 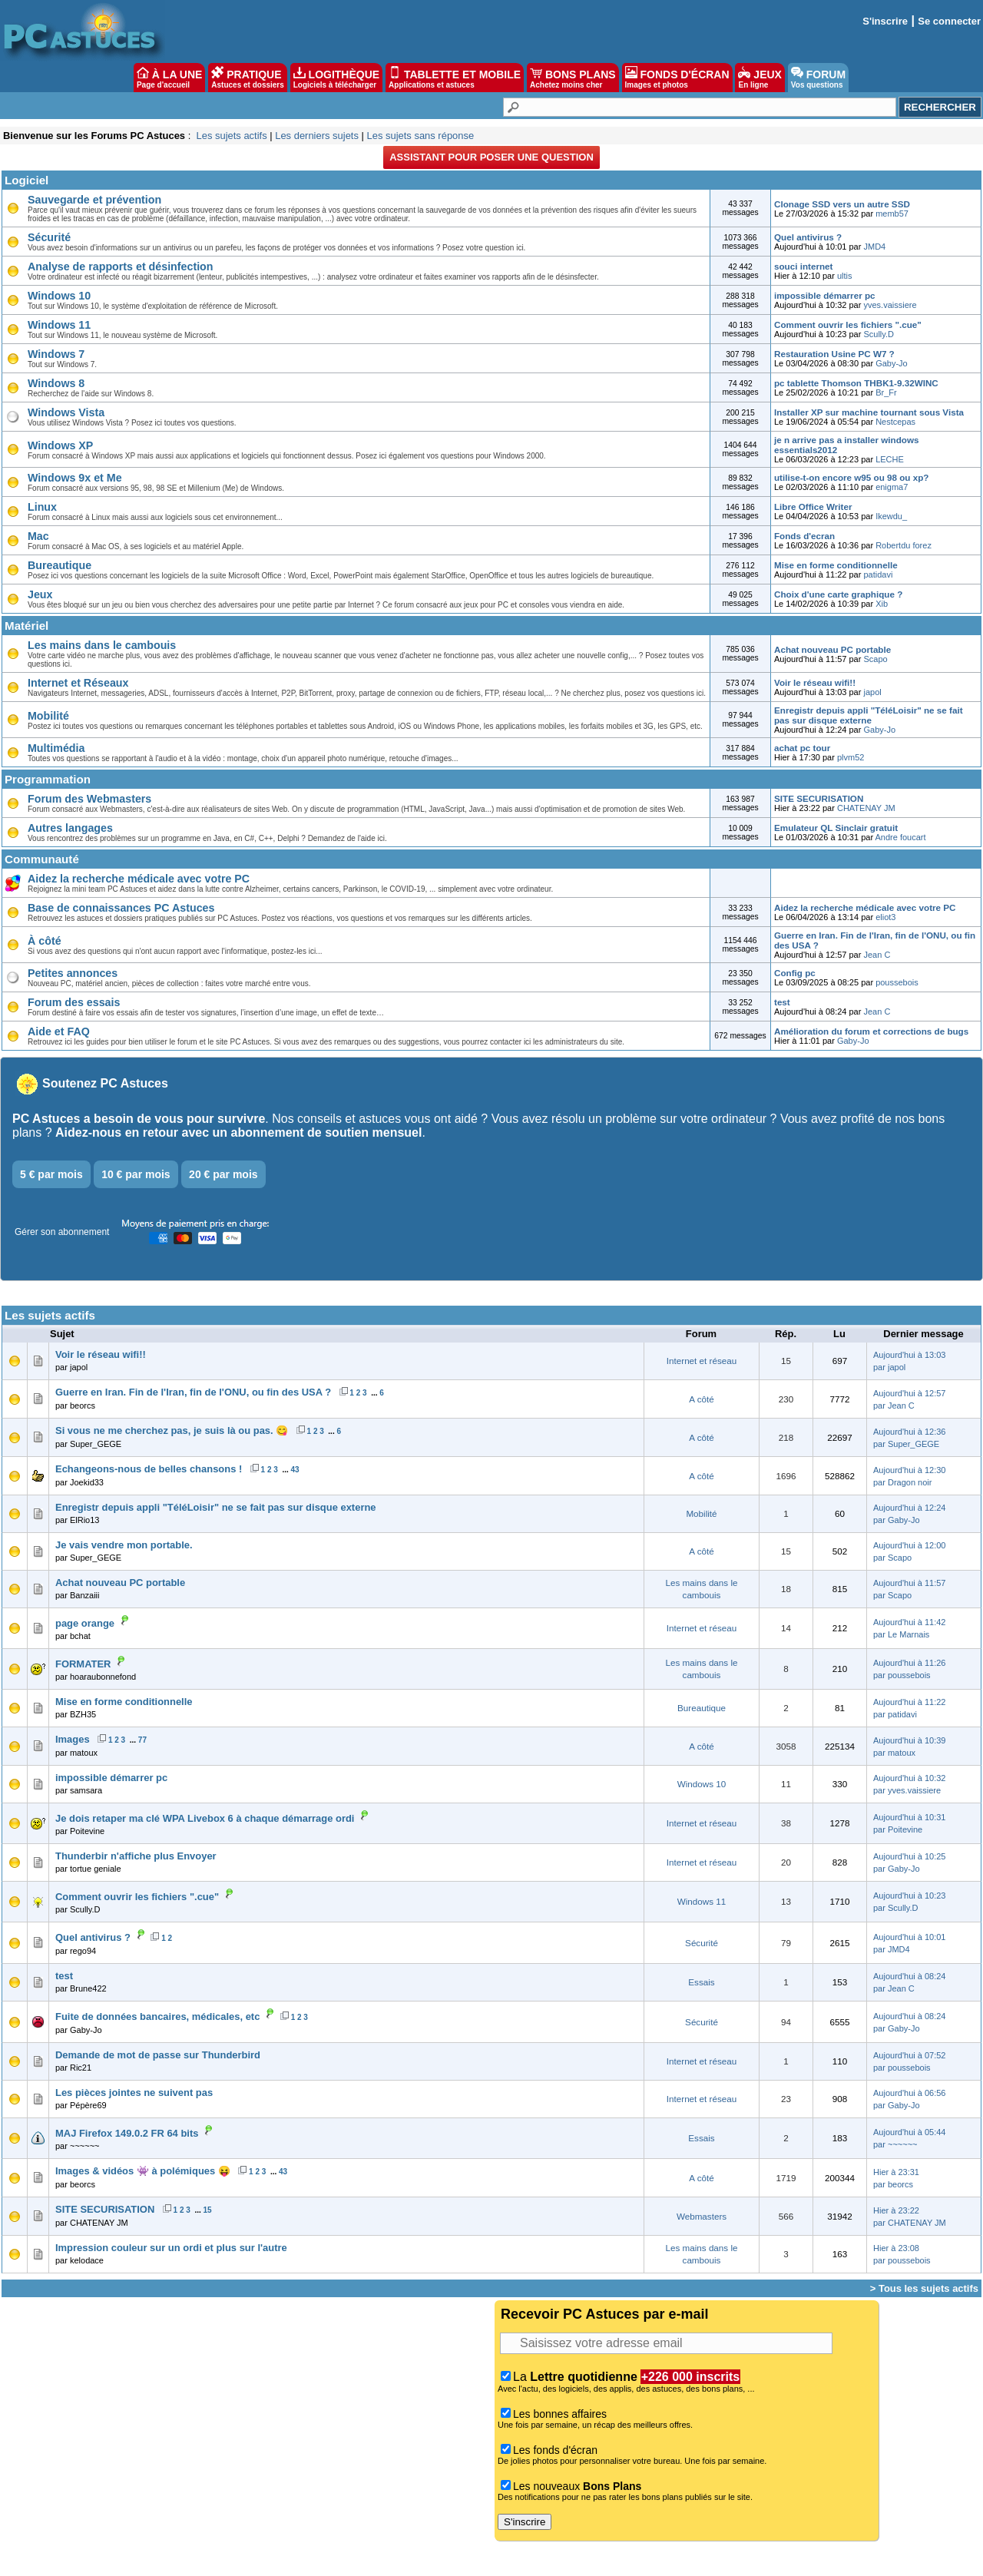 I want to click on yves.vaissiere, so click(x=889, y=305).